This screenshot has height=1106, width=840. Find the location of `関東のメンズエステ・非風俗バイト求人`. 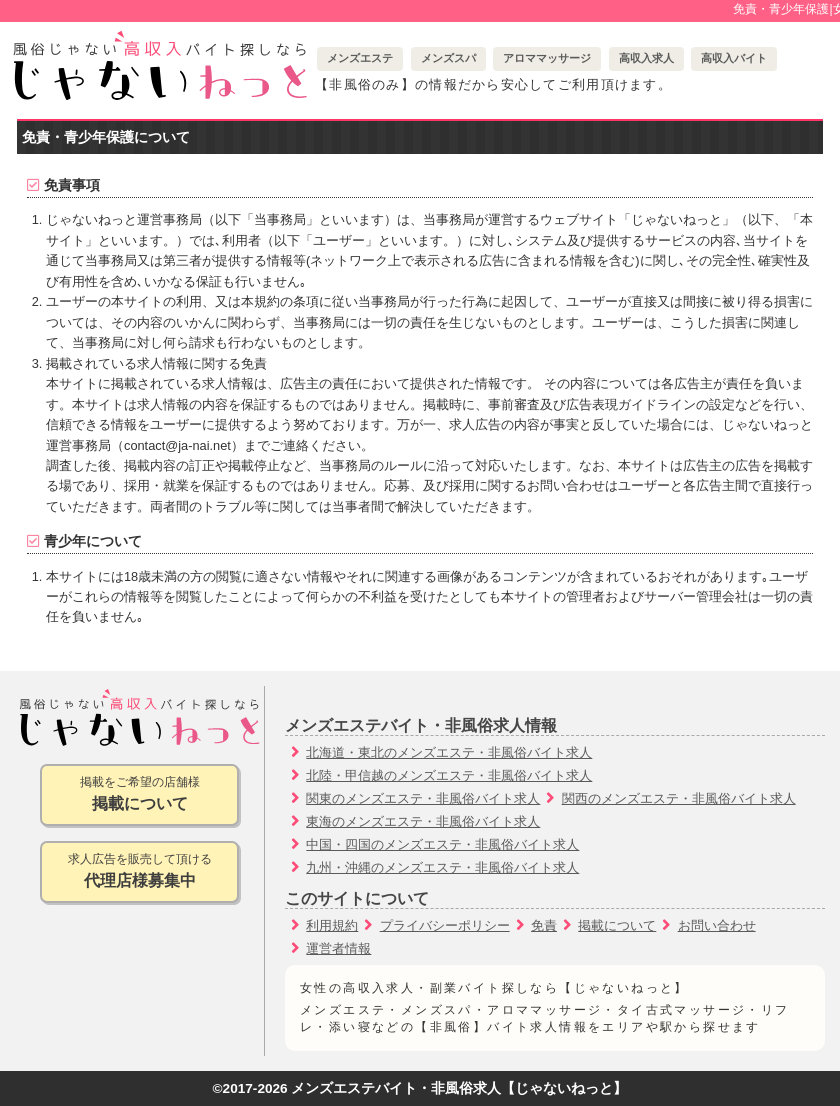

関東のメンズエステ・非風俗バイト求人 is located at coordinates (423, 798).